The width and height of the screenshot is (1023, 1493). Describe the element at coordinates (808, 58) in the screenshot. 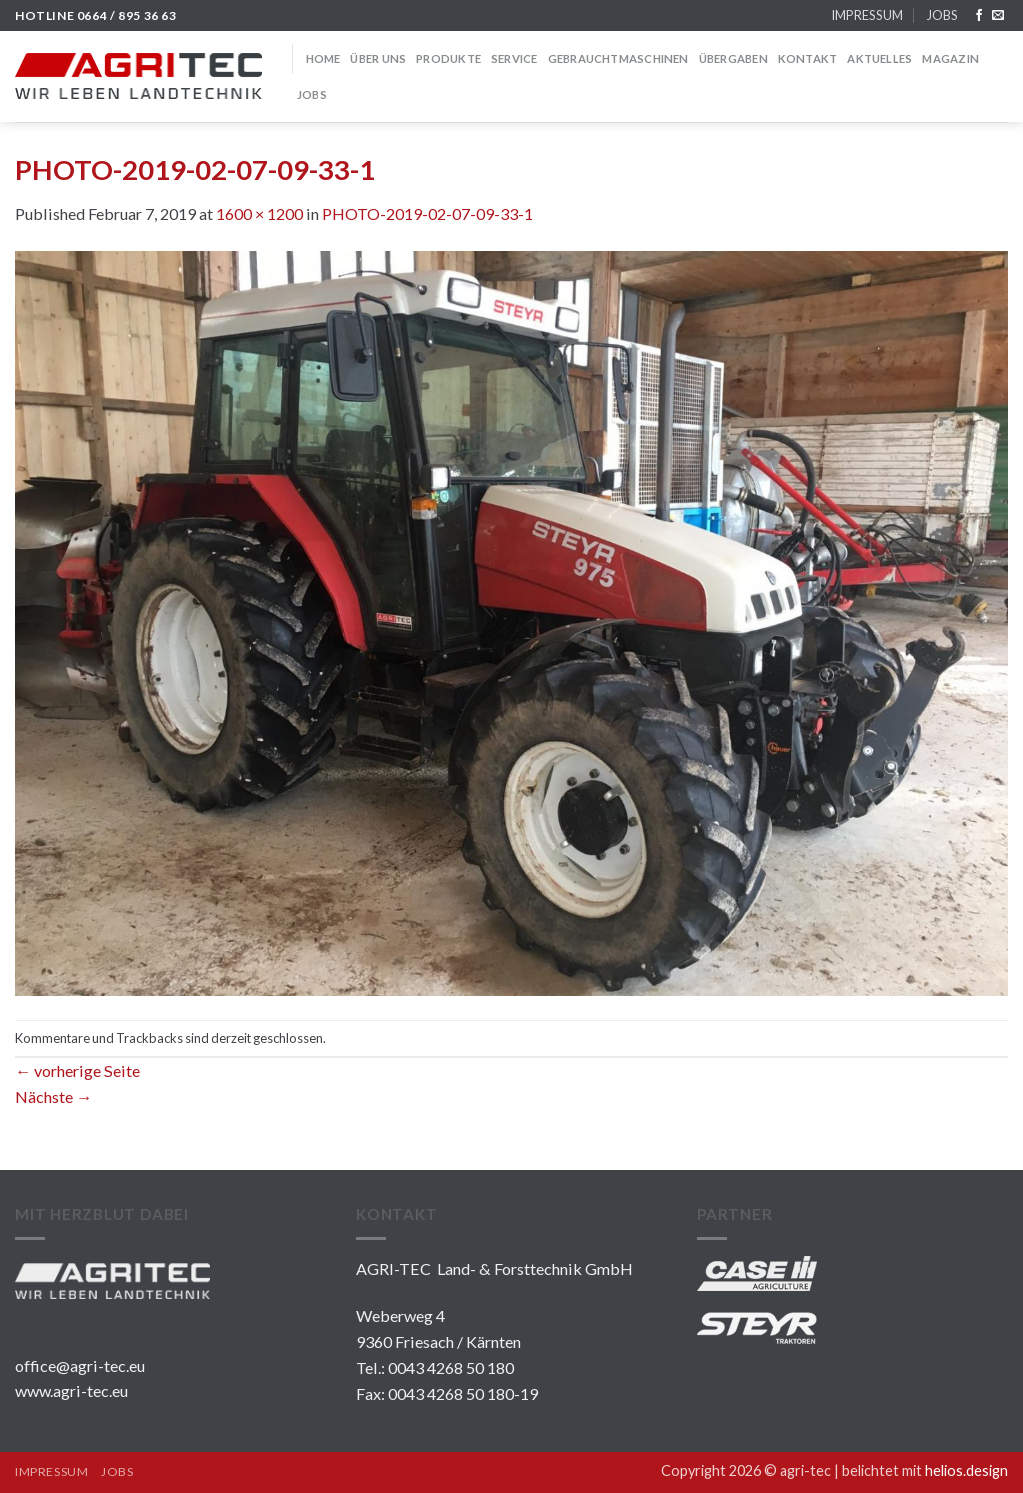

I see `KONTAKT` at that location.